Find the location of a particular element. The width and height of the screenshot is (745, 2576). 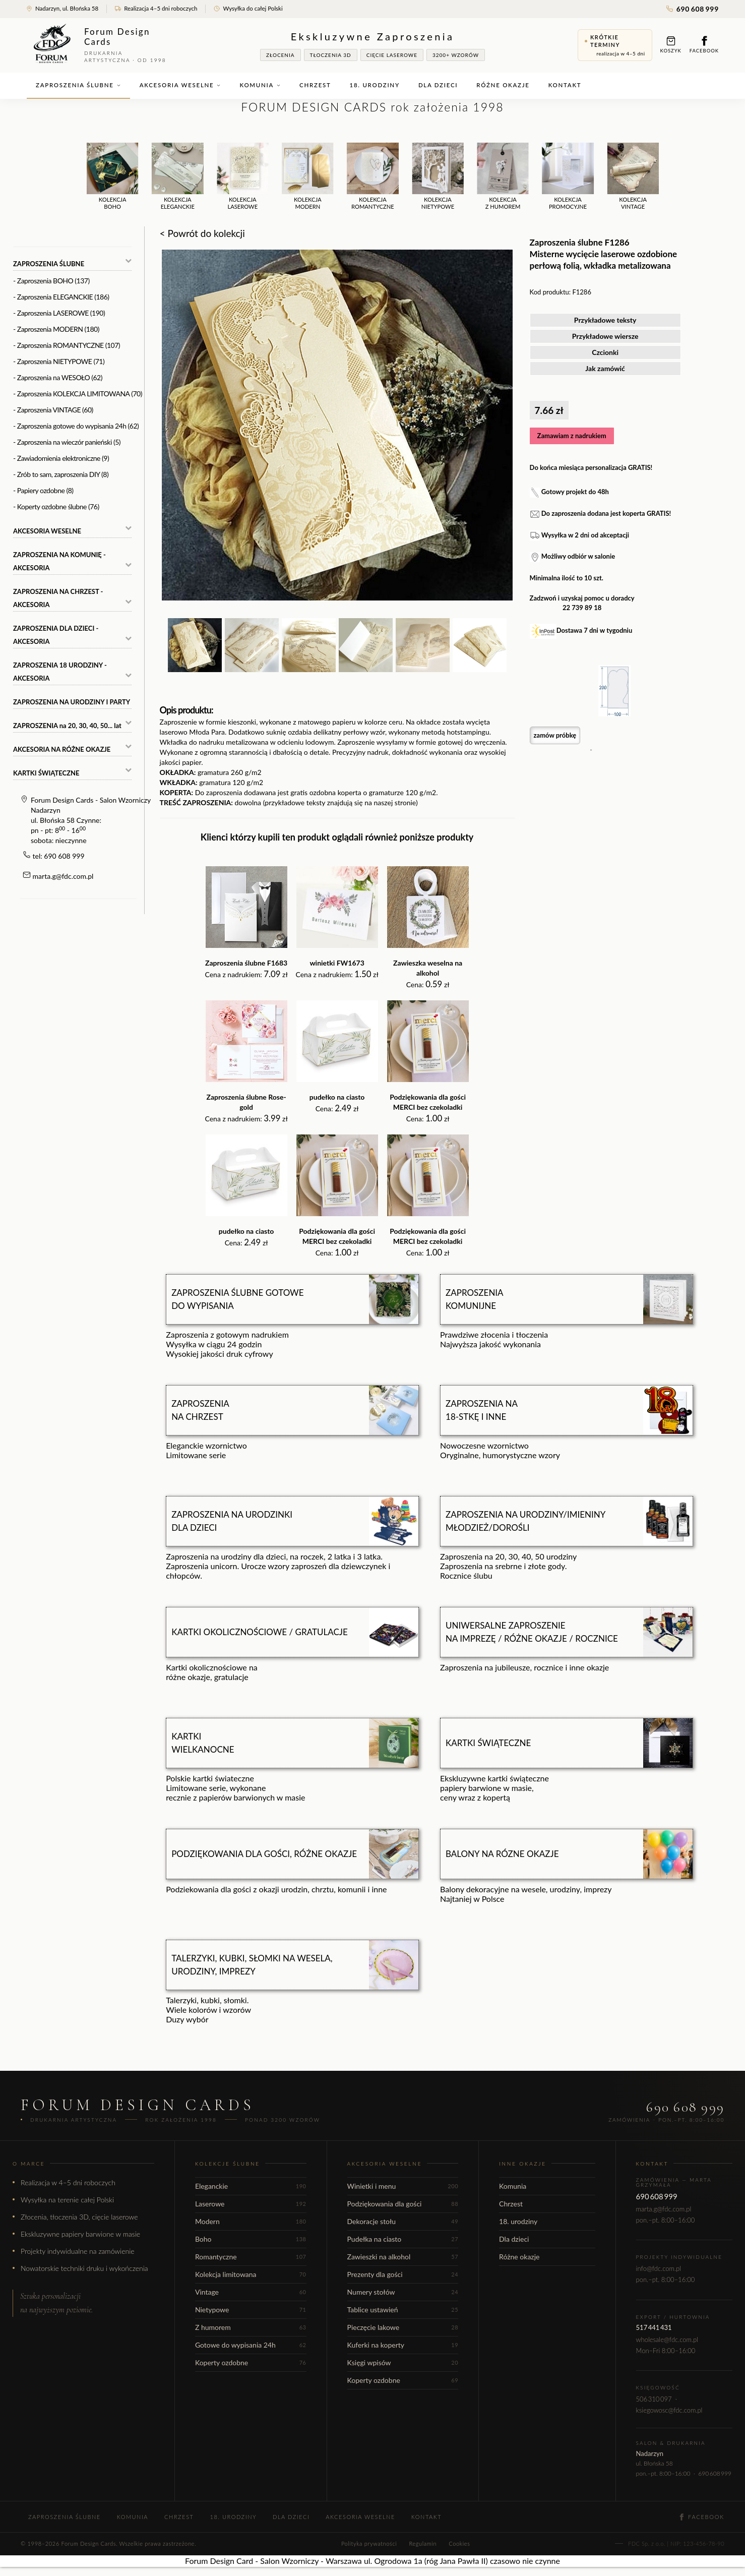

Zaproszenia ślubne is located at coordinates (78, 85).